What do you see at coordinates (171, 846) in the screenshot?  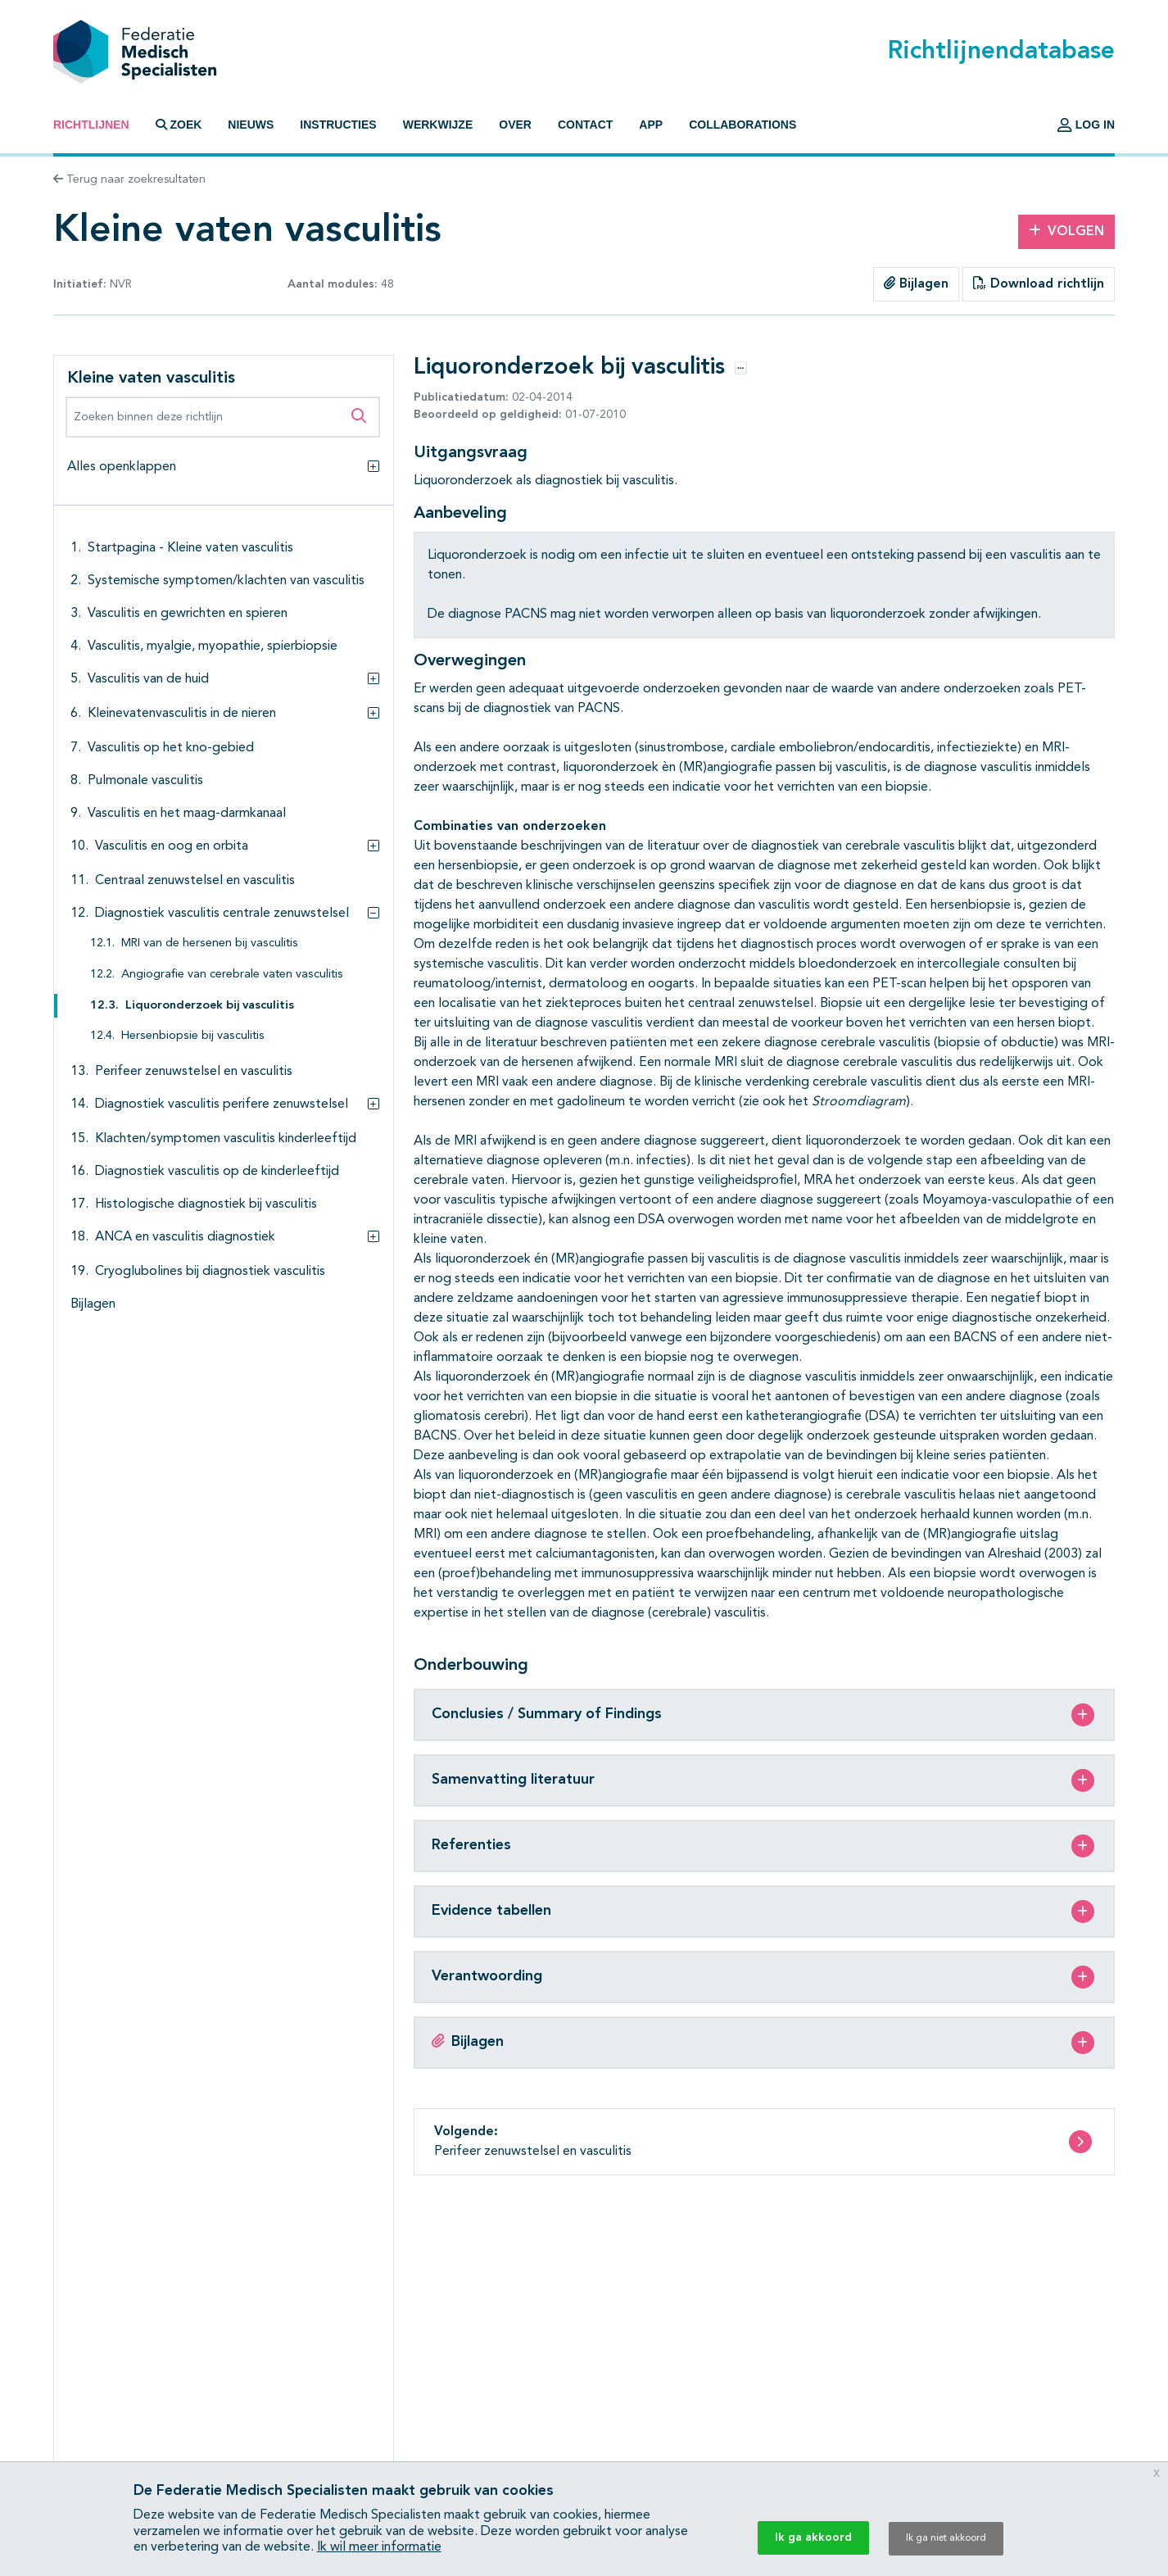 I see `Vasculitis en oog en orbita` at bounding box center [171, 846].